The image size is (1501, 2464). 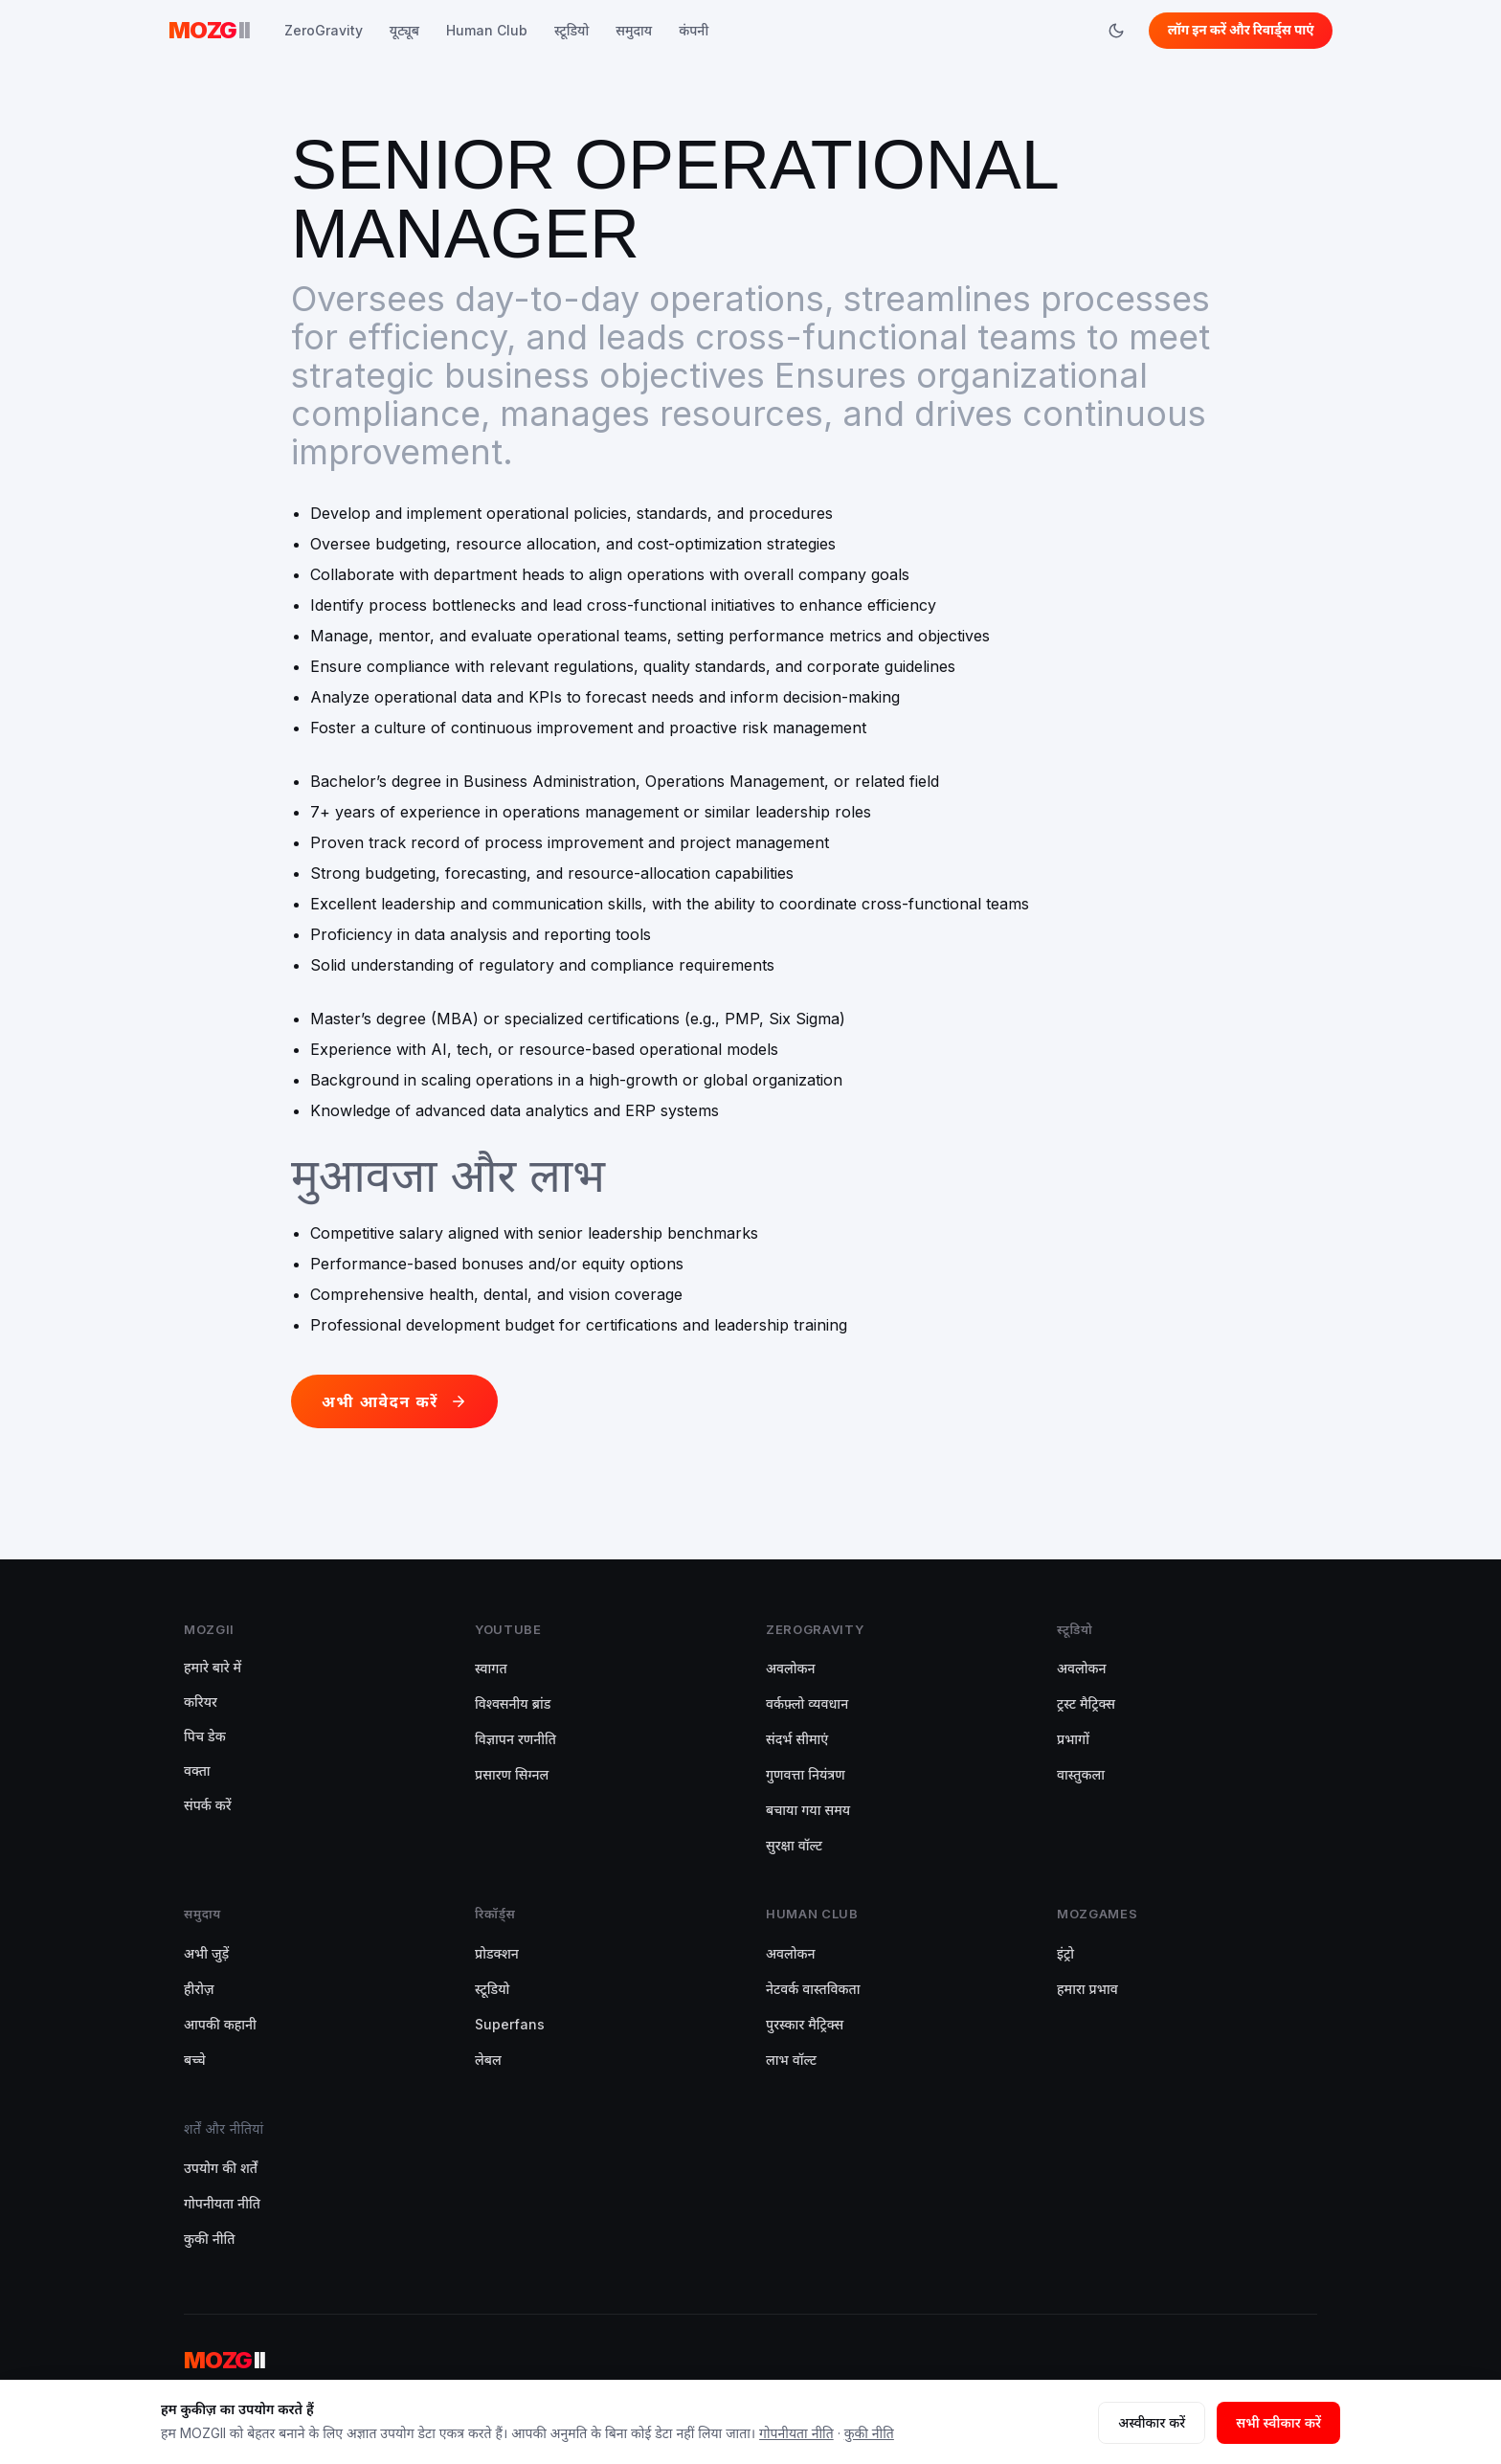 I want to click on लाभ वॉल्ट, so click(x=791, y=2059).